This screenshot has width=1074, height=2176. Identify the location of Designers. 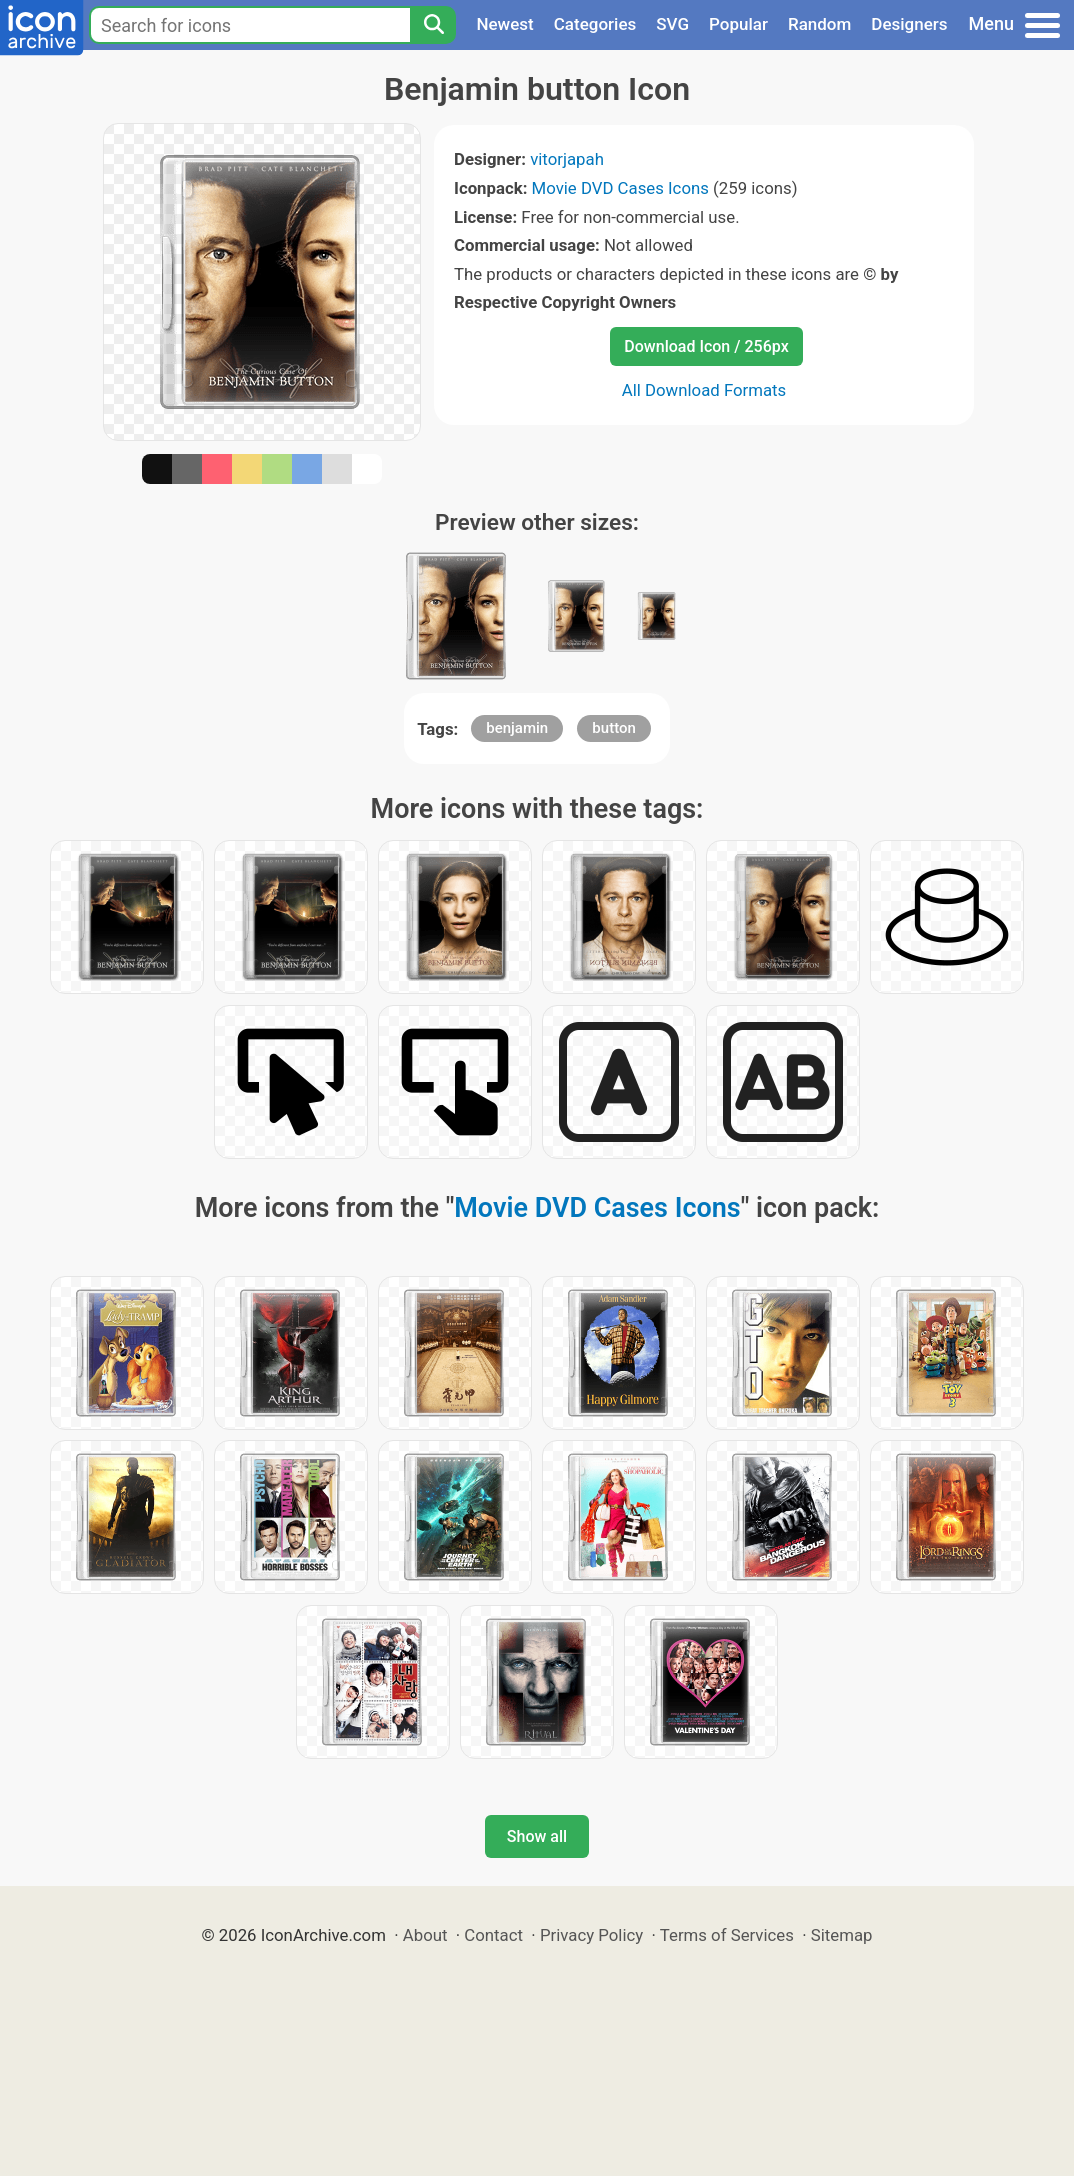
(909, 24).